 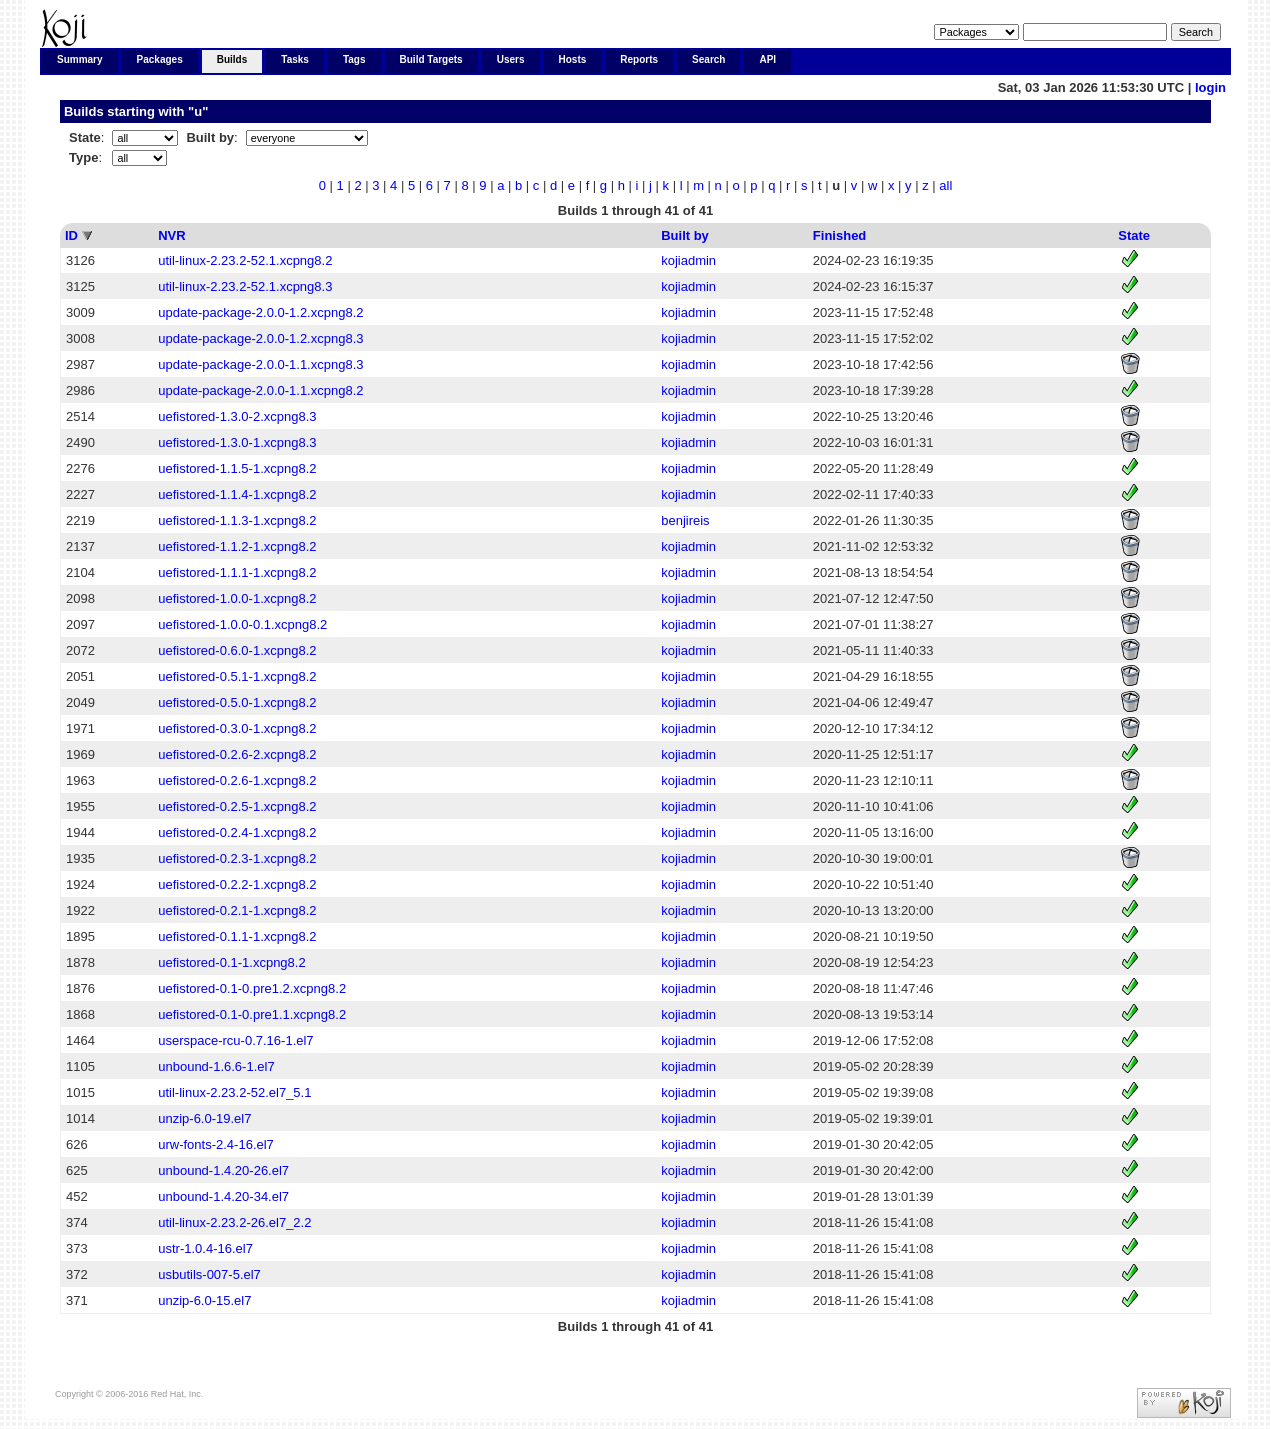 I want to click on uefistored-0.1-0.pre1.1.xcpng8.2, so click(x=252, y=1014).